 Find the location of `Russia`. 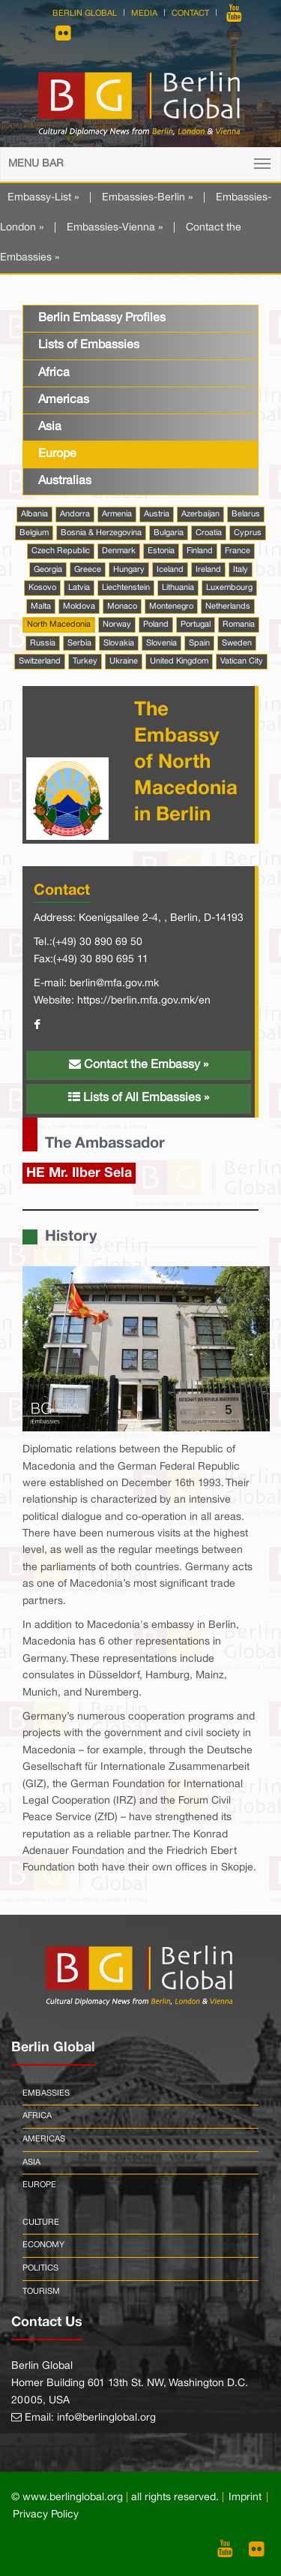

Russia is located at coordinates (42, 643).